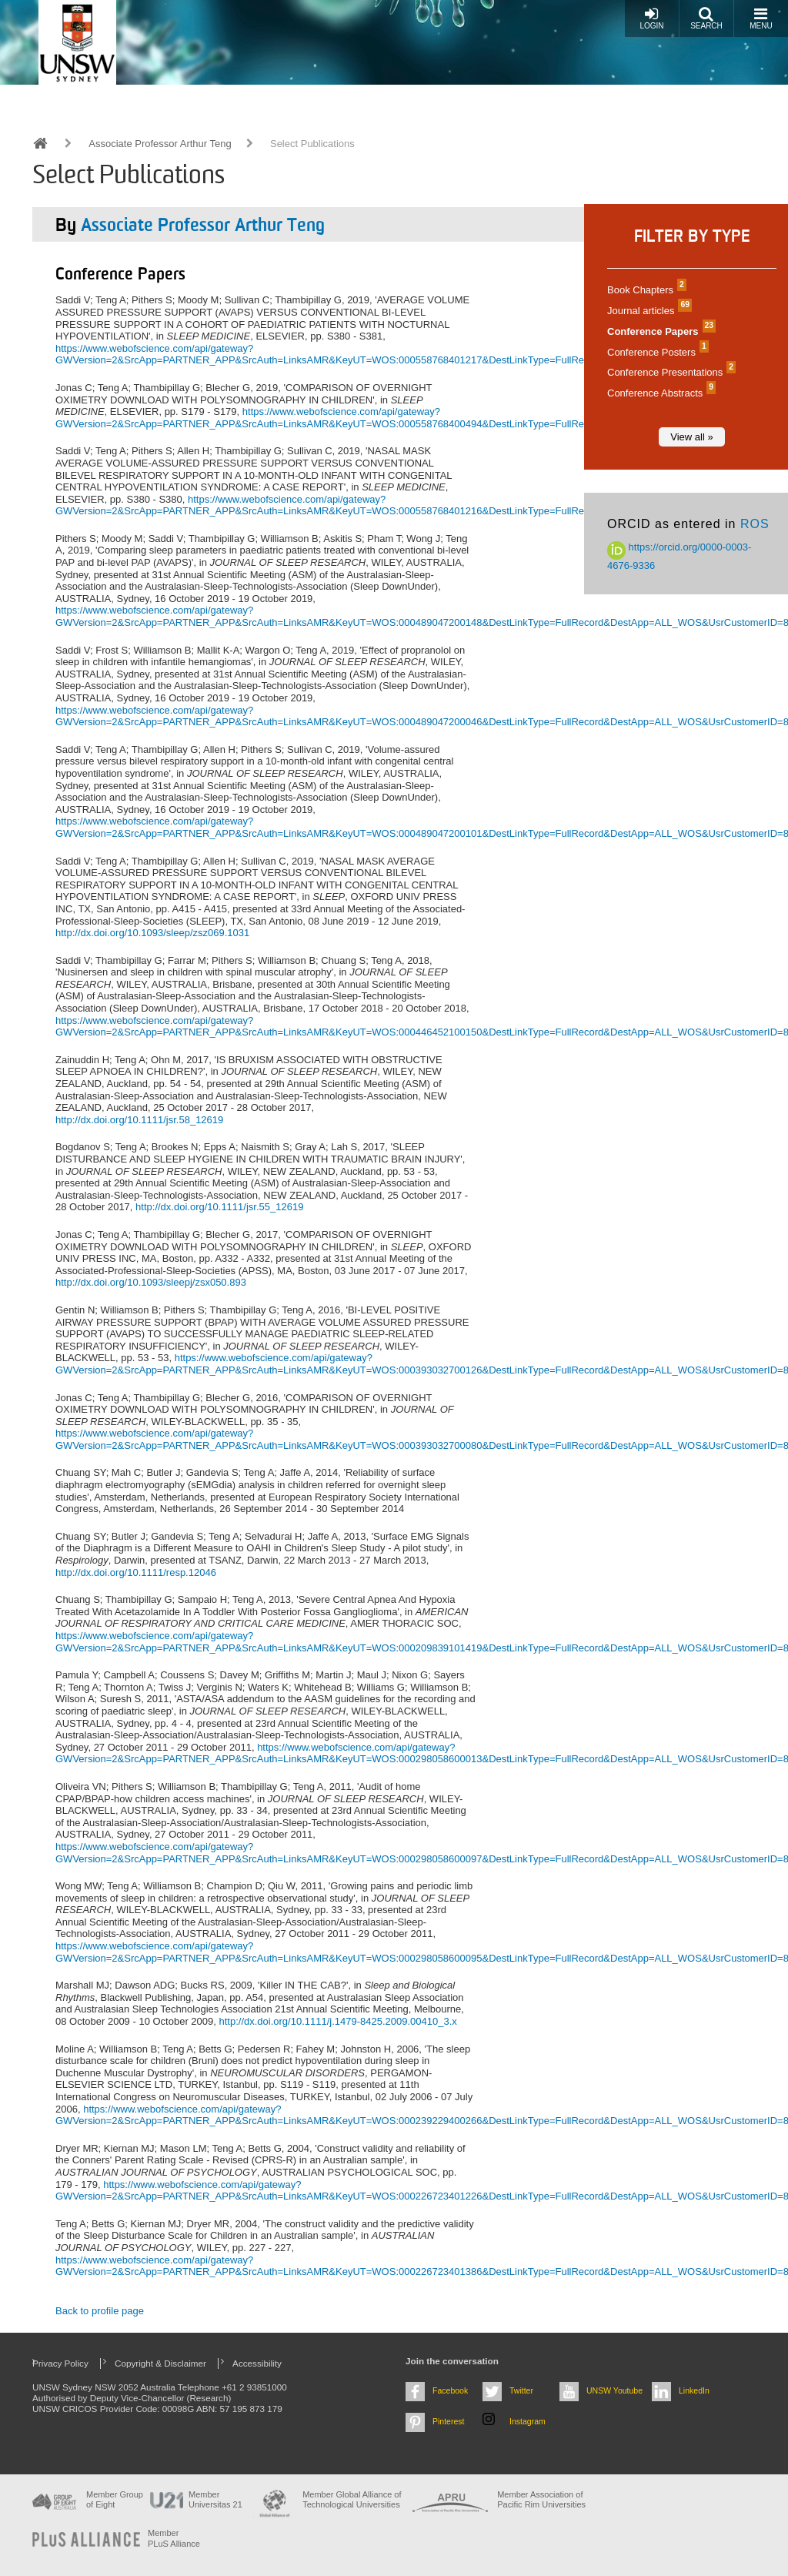  Describe the element at coordinates (448, 2421) in the screenshot. I see `Pinterest` at that location.